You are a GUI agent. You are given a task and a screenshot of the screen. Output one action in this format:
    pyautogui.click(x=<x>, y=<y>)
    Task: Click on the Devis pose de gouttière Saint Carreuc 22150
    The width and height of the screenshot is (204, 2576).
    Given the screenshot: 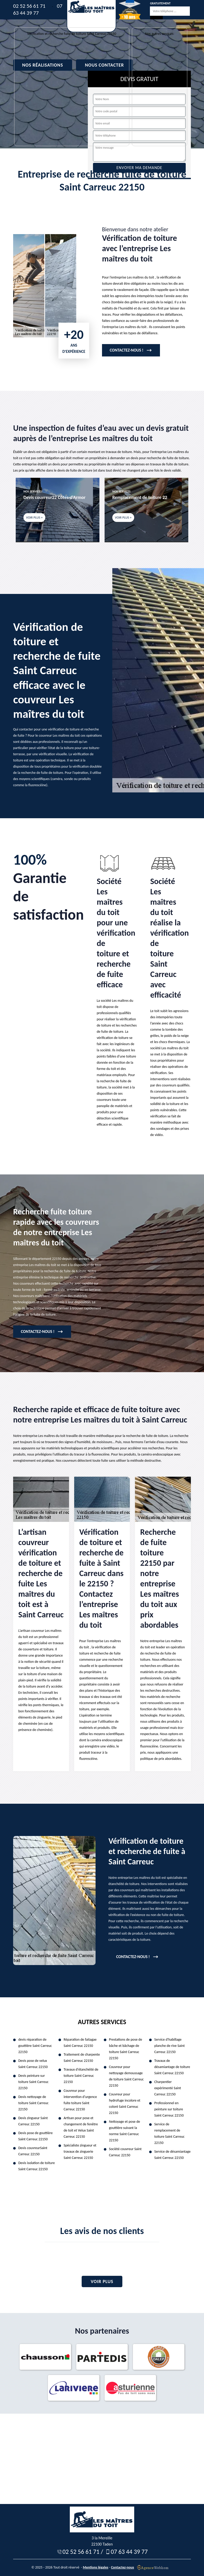 What is the action you would take?
    pyautogui.click(x=35, y=2136)
    